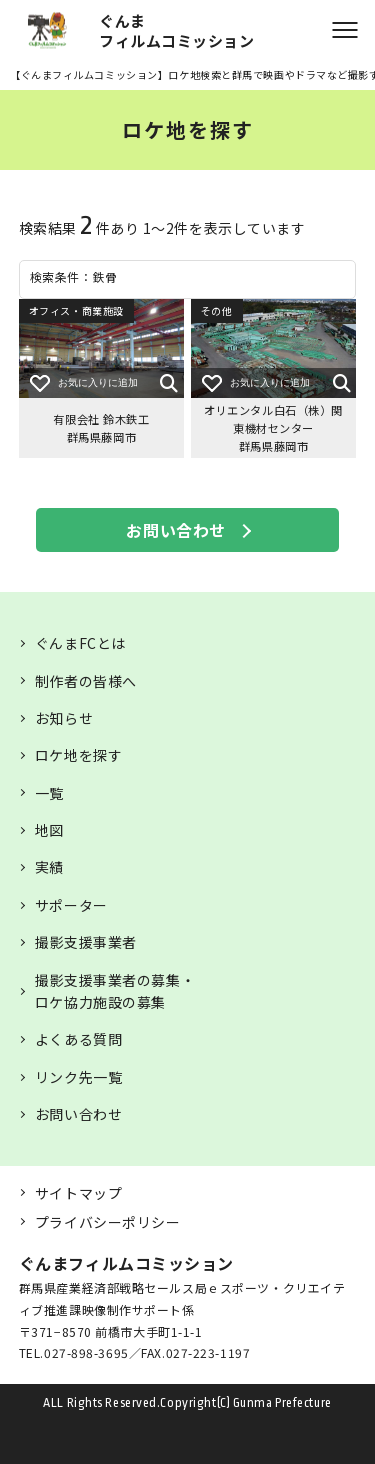  I want to click on サイトマップ, so click(78, 1193).